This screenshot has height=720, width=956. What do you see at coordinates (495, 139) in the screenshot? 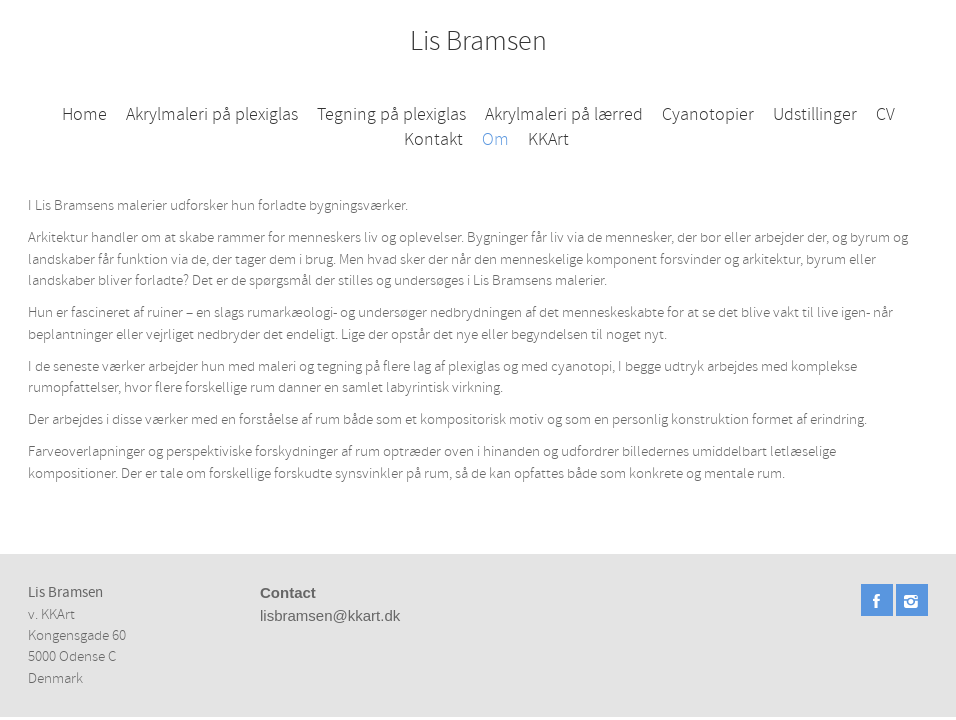
I see `Om` at bounding box center [495, 139].